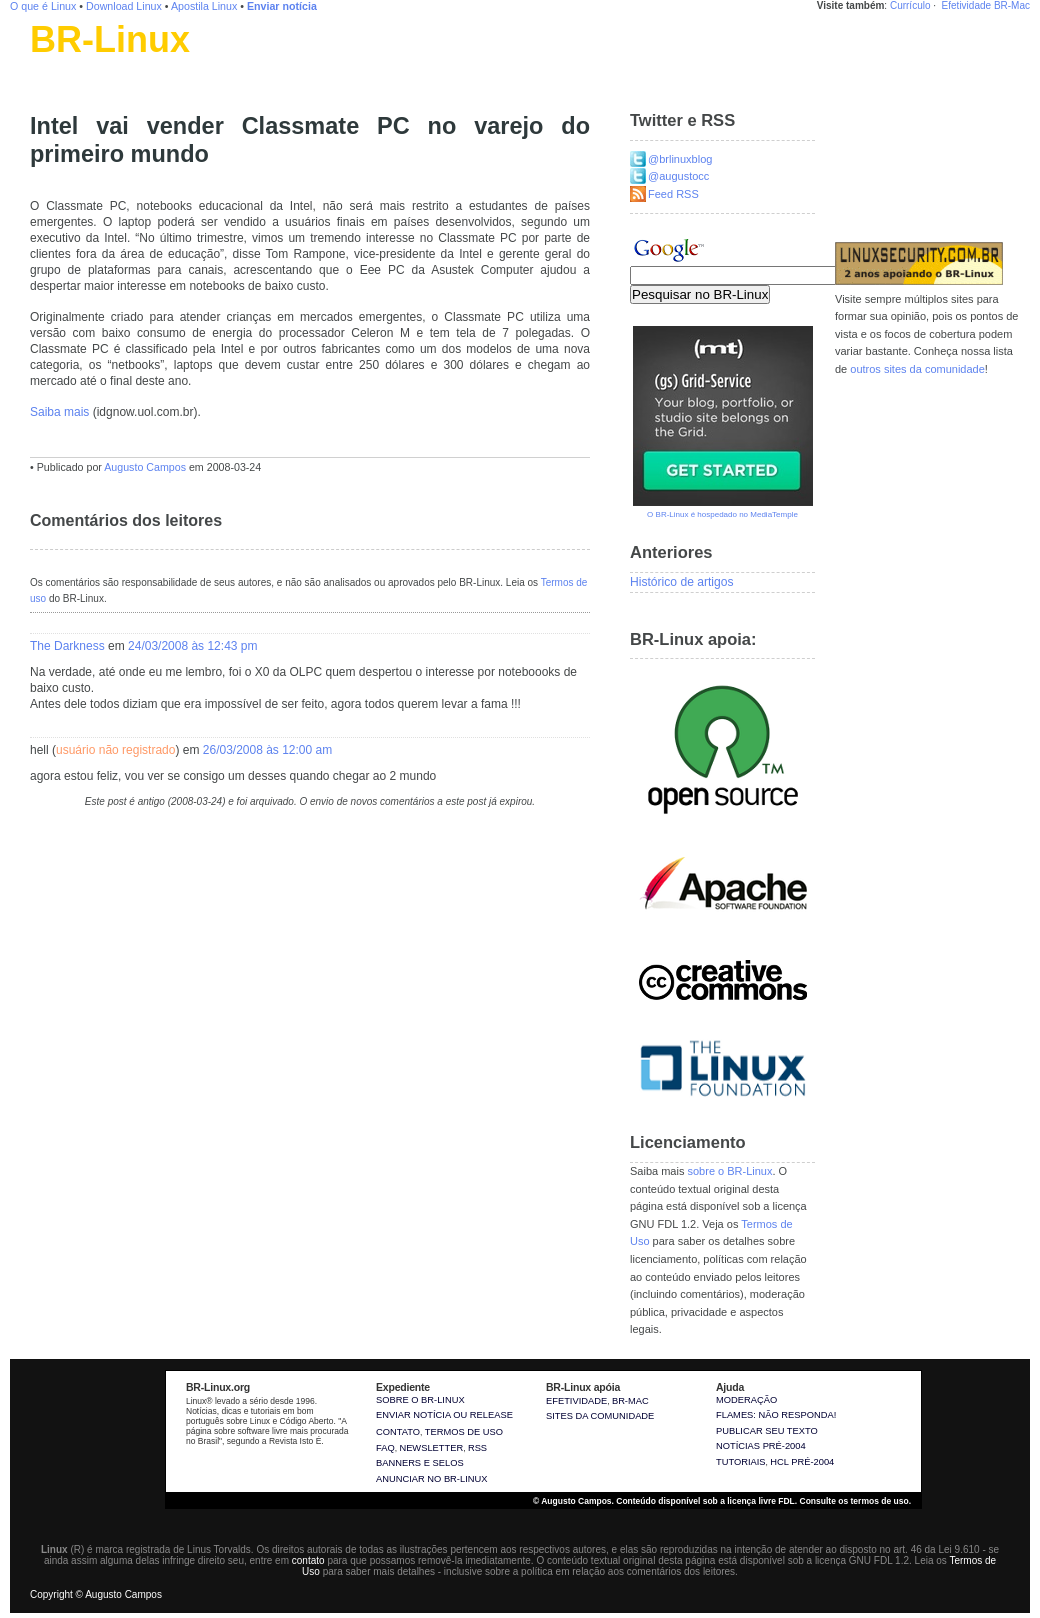  Describe the element at coordinates (600, 1416) in the screenshot. I see `sites da comunidade` at that location.